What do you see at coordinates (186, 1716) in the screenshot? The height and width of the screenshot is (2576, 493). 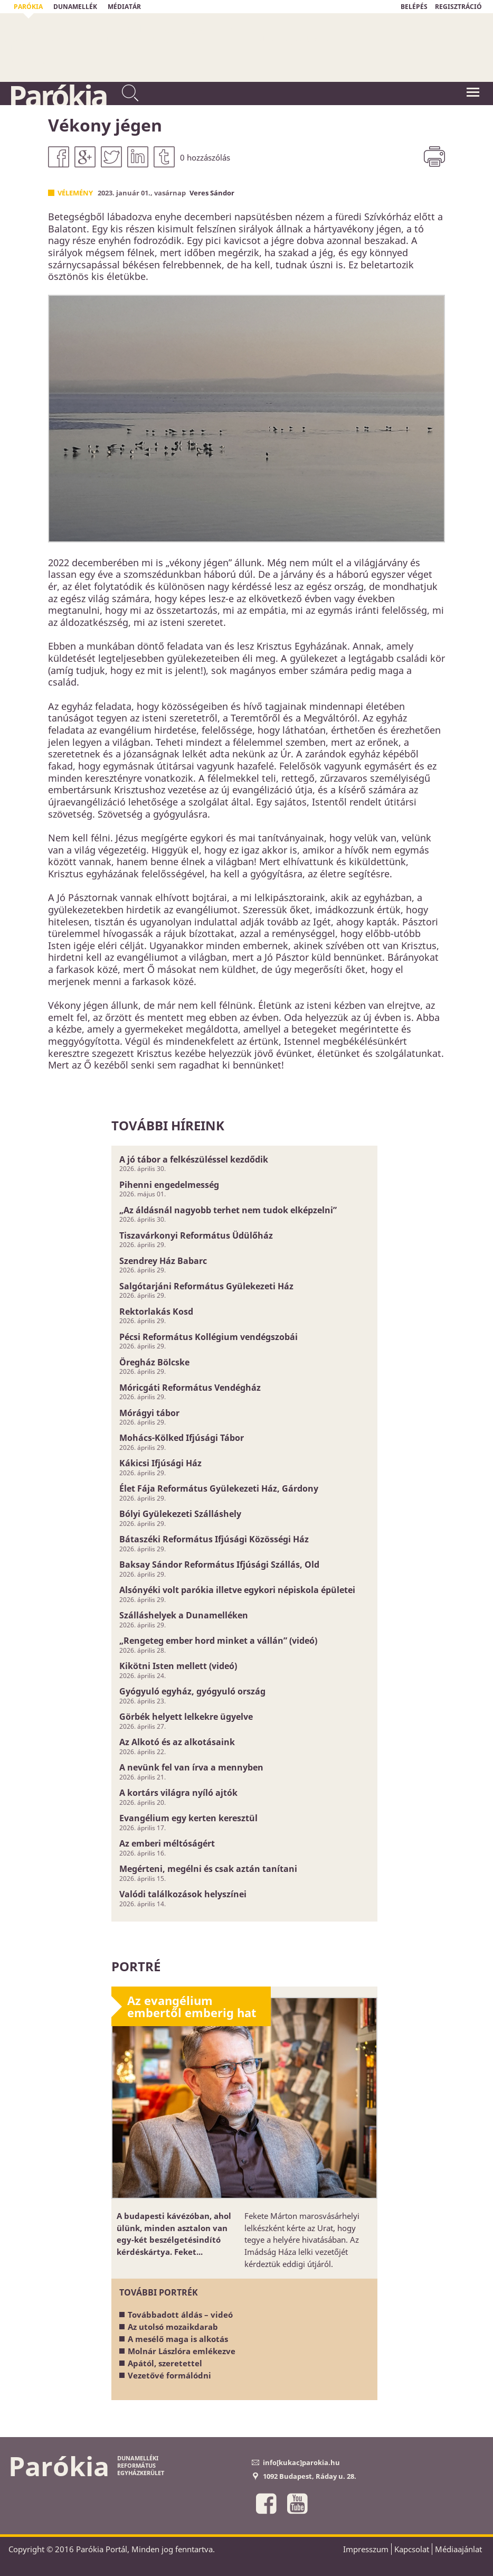 I see `Görbék helyett lelkekre ügyelve` at bounding box center [186, 1716].